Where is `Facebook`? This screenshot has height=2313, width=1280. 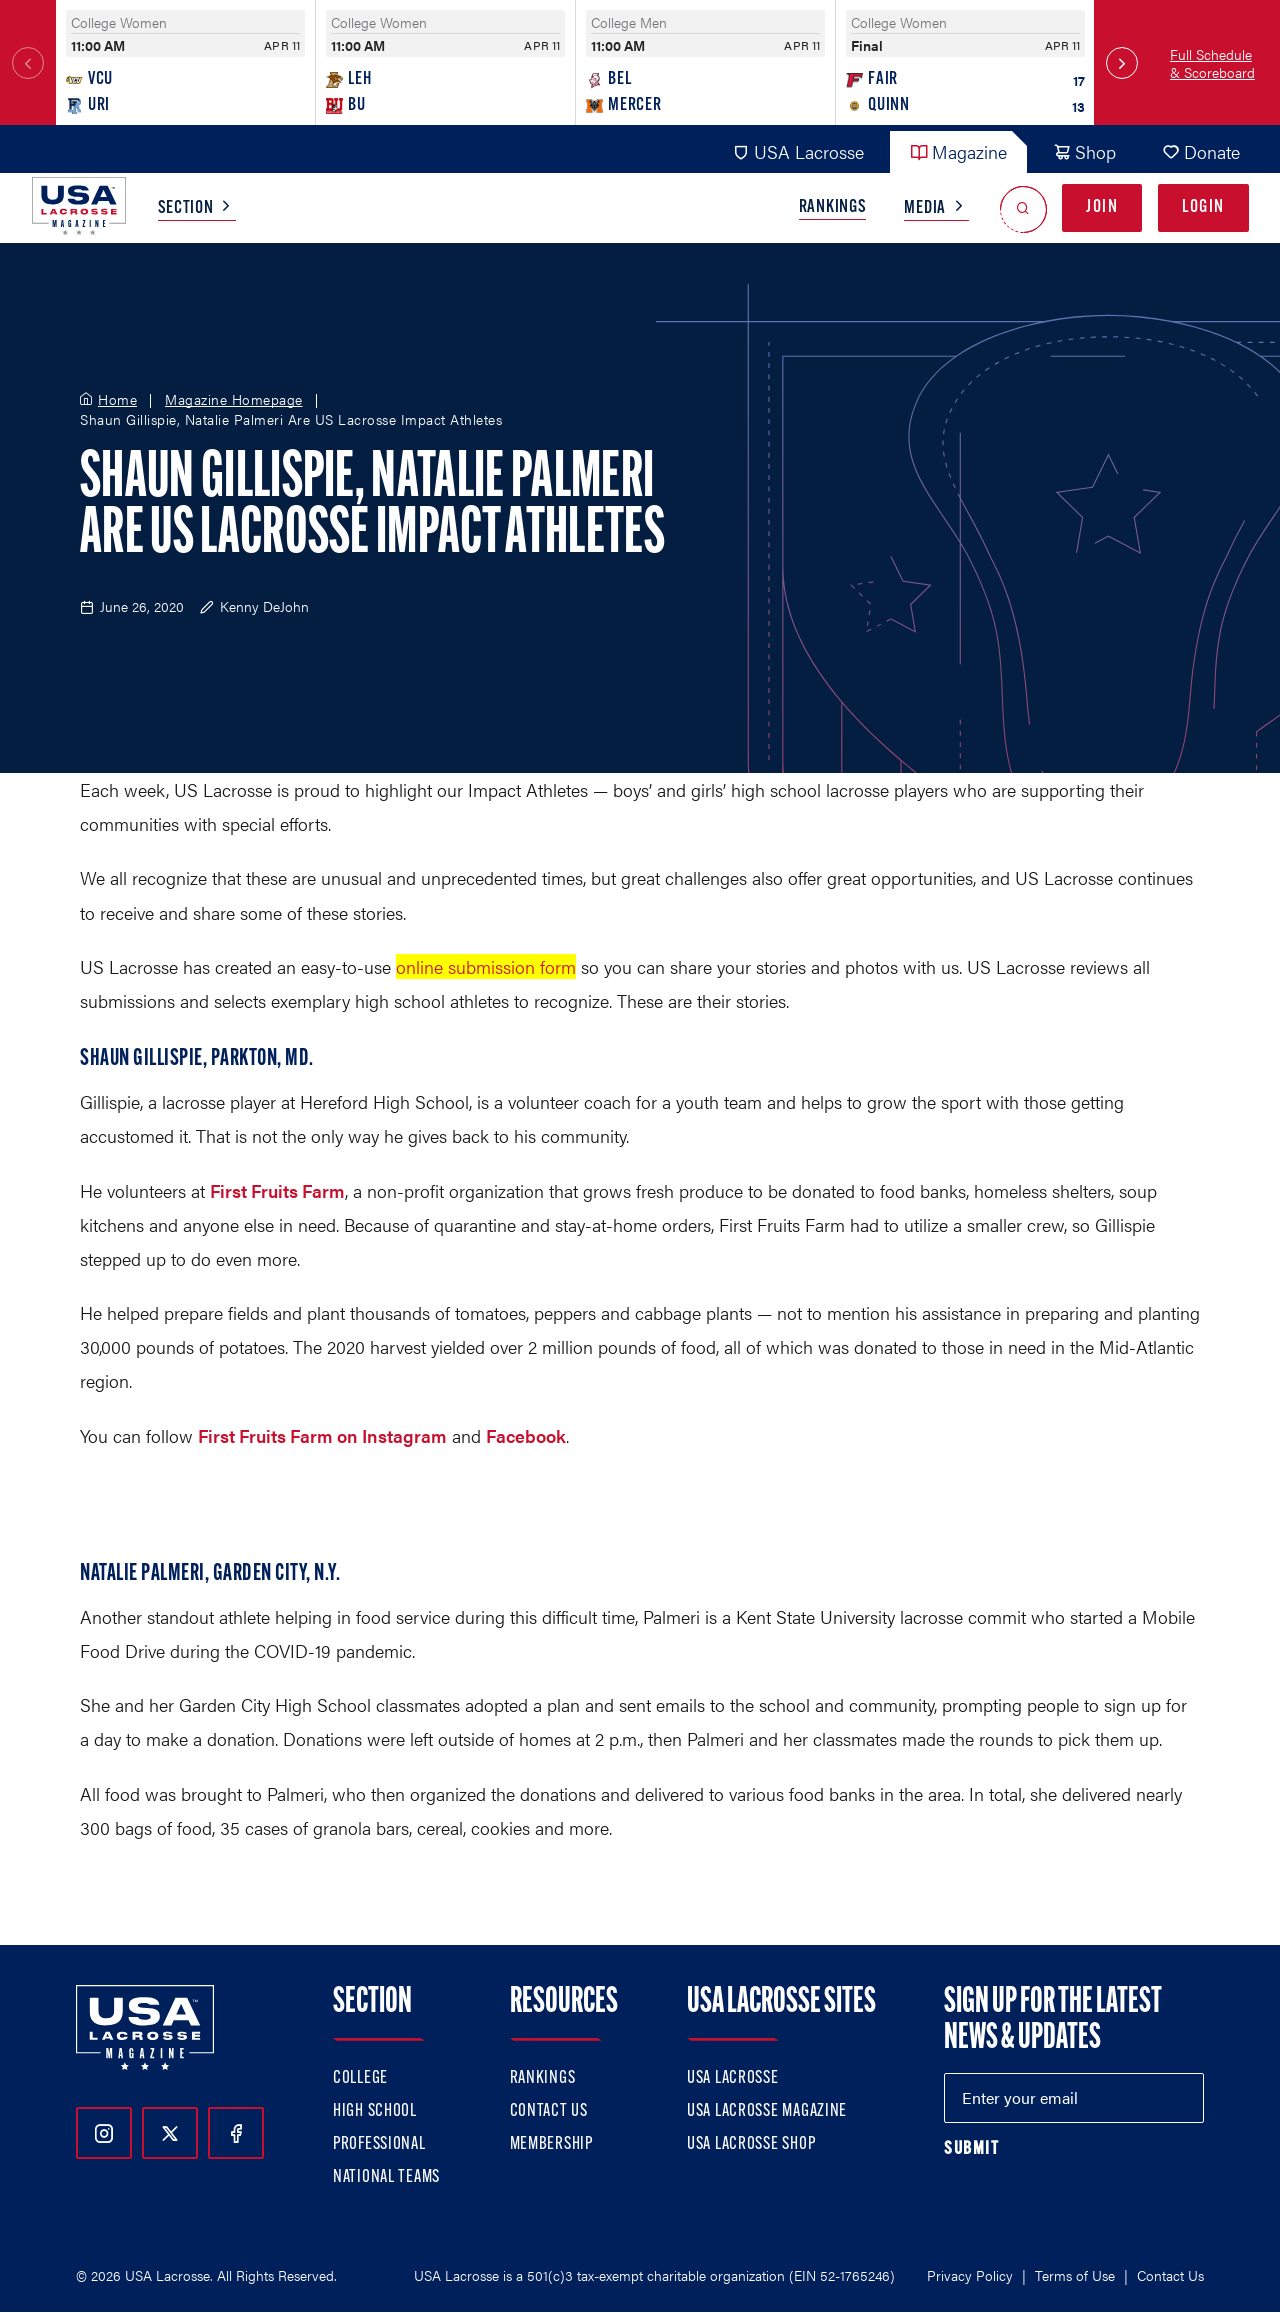 Facebook is located at coordinates (526, 1435).